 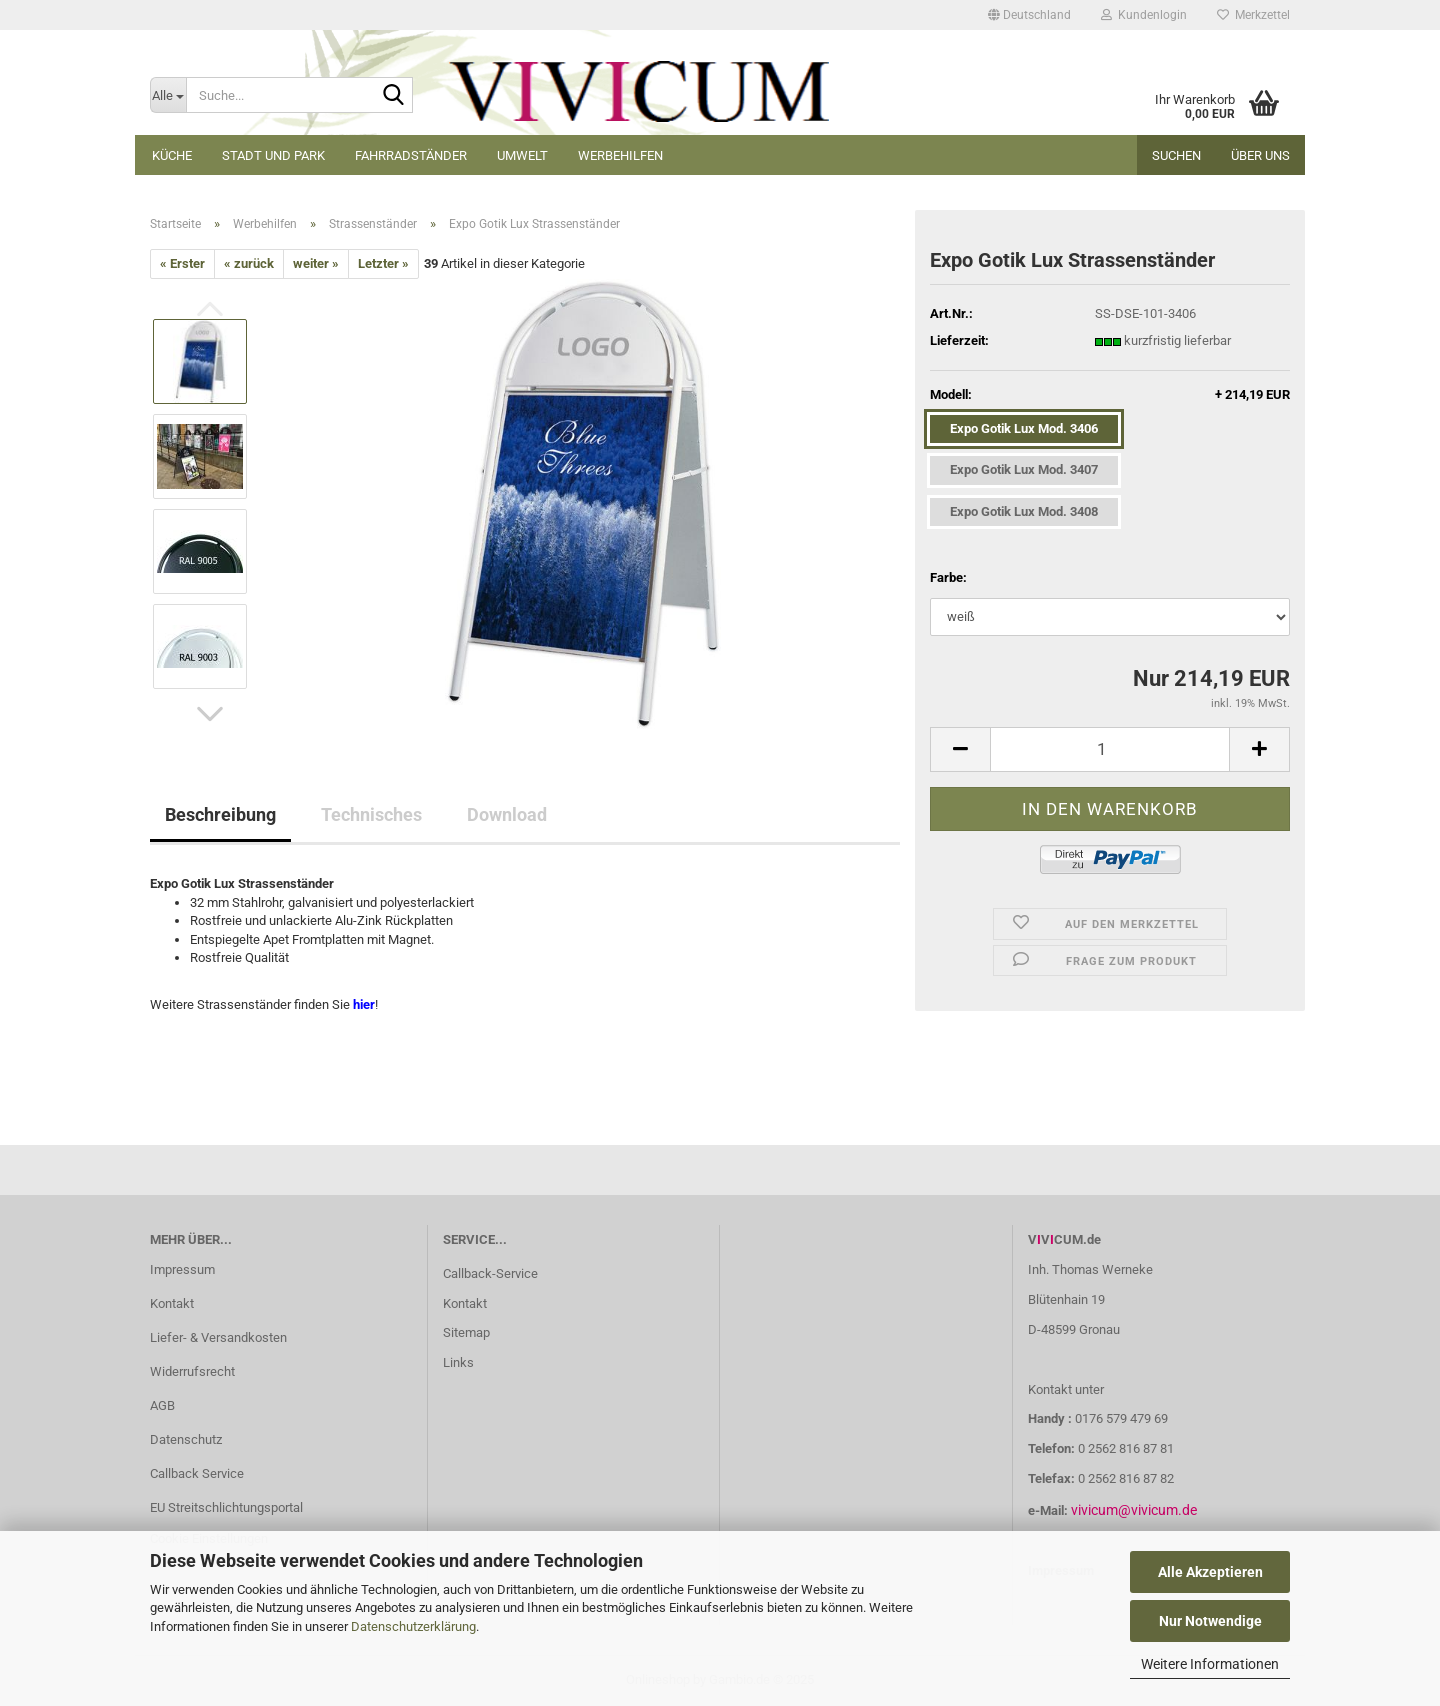 What do you see at coordinates (197, 1473) in the screenshot?
I see `Callback Service` at bounding box center [197, 1473].